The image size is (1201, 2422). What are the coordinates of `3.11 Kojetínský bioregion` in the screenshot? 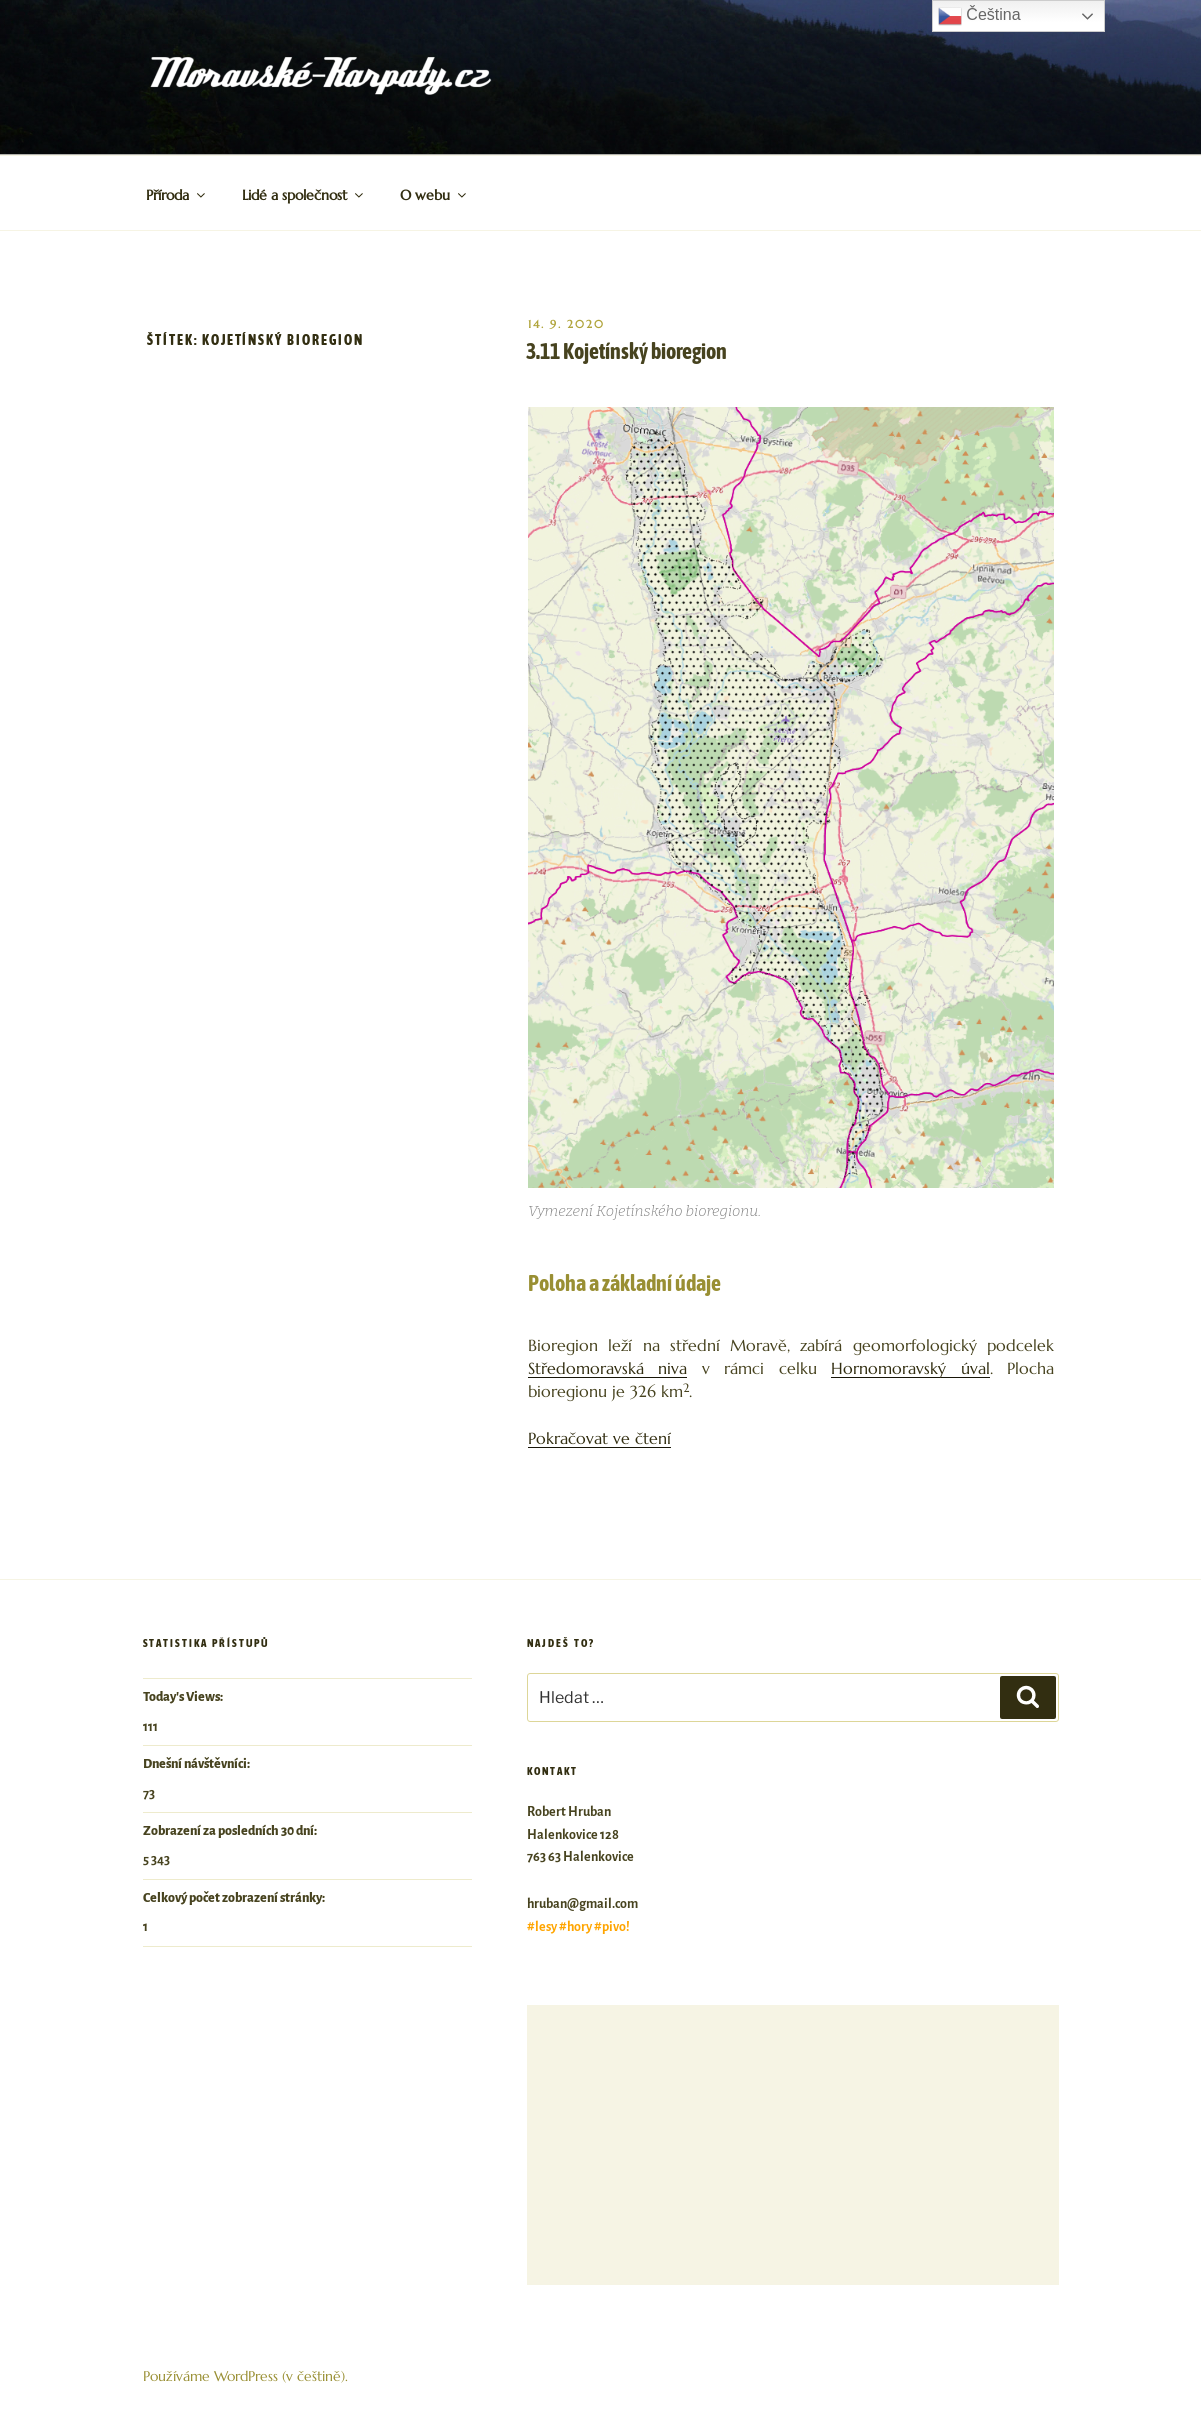 It's located at (626, 351).